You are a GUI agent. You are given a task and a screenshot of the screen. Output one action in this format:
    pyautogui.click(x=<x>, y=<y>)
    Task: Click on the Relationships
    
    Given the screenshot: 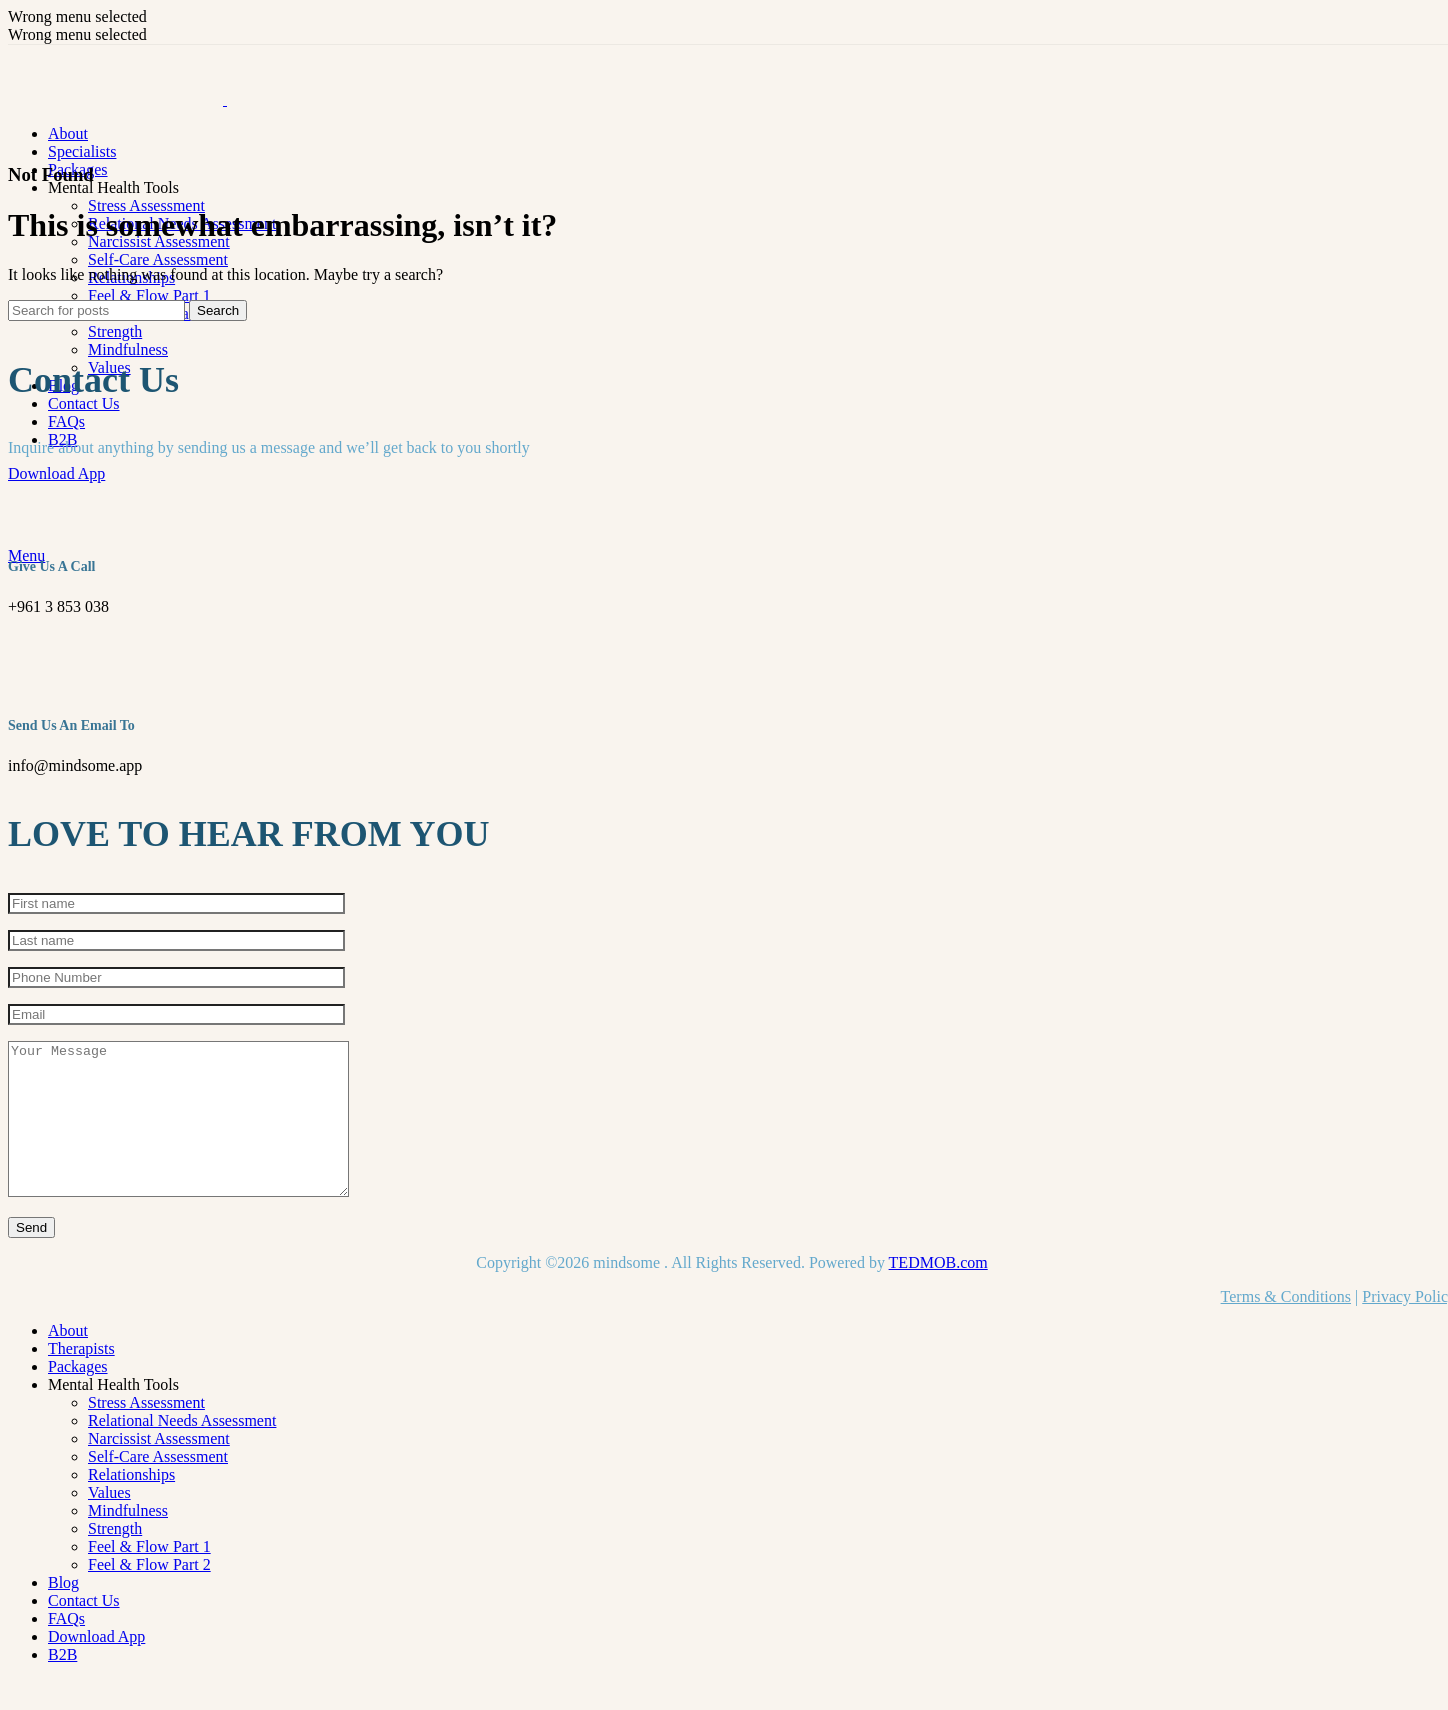 What is the action you would take?
    pyautogui.click(x=131, y=1504)
    